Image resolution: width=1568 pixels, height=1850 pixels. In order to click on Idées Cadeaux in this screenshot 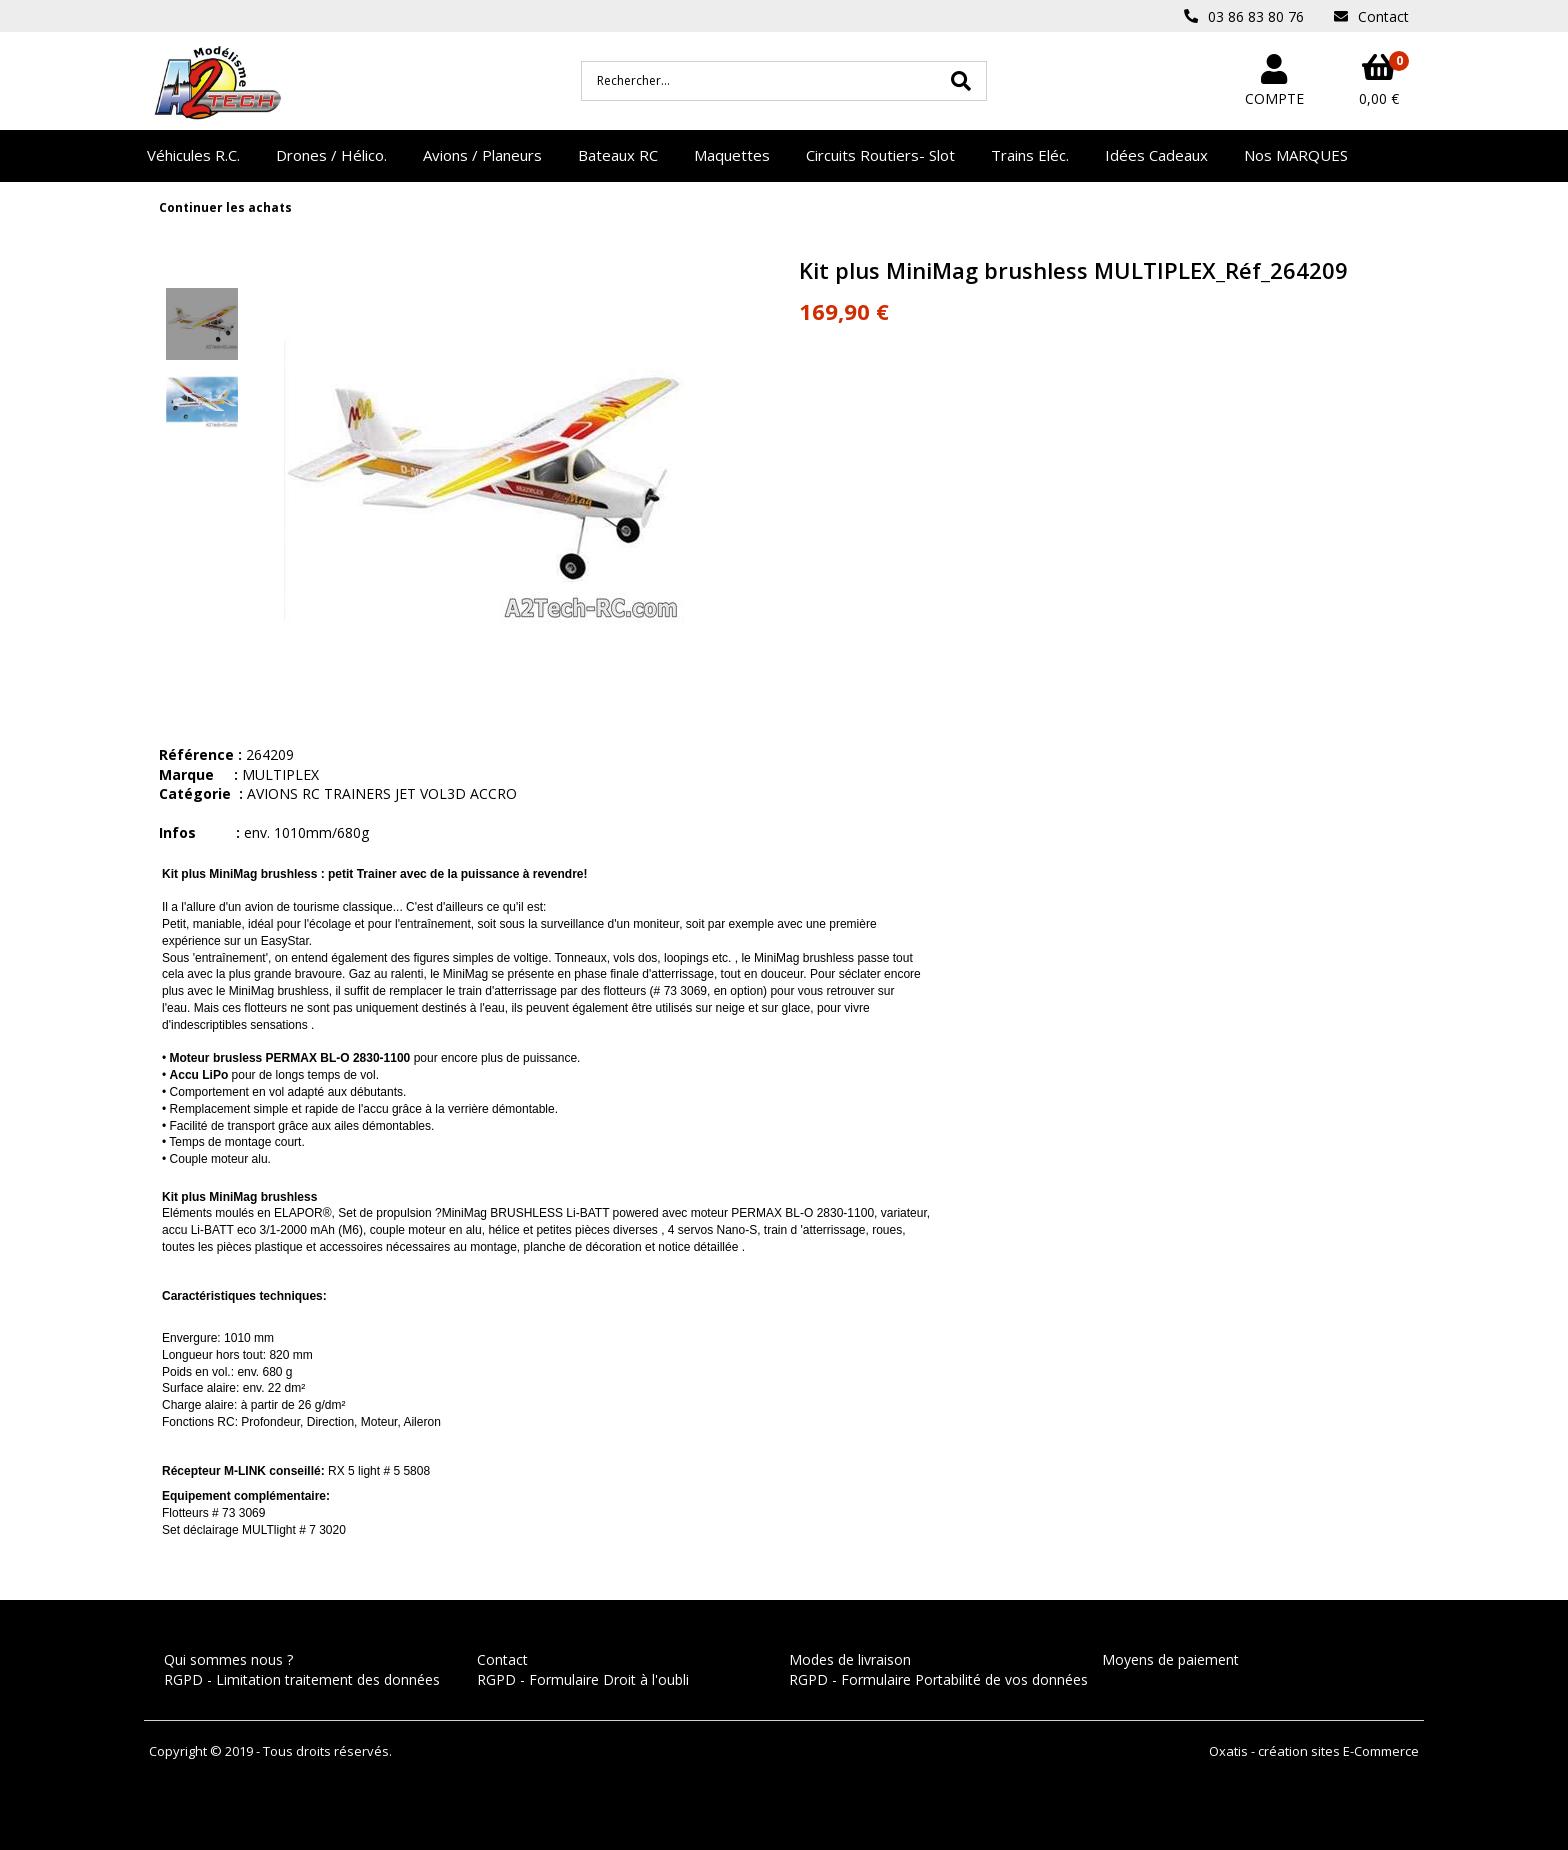, I will do `click(1156, 155)`.